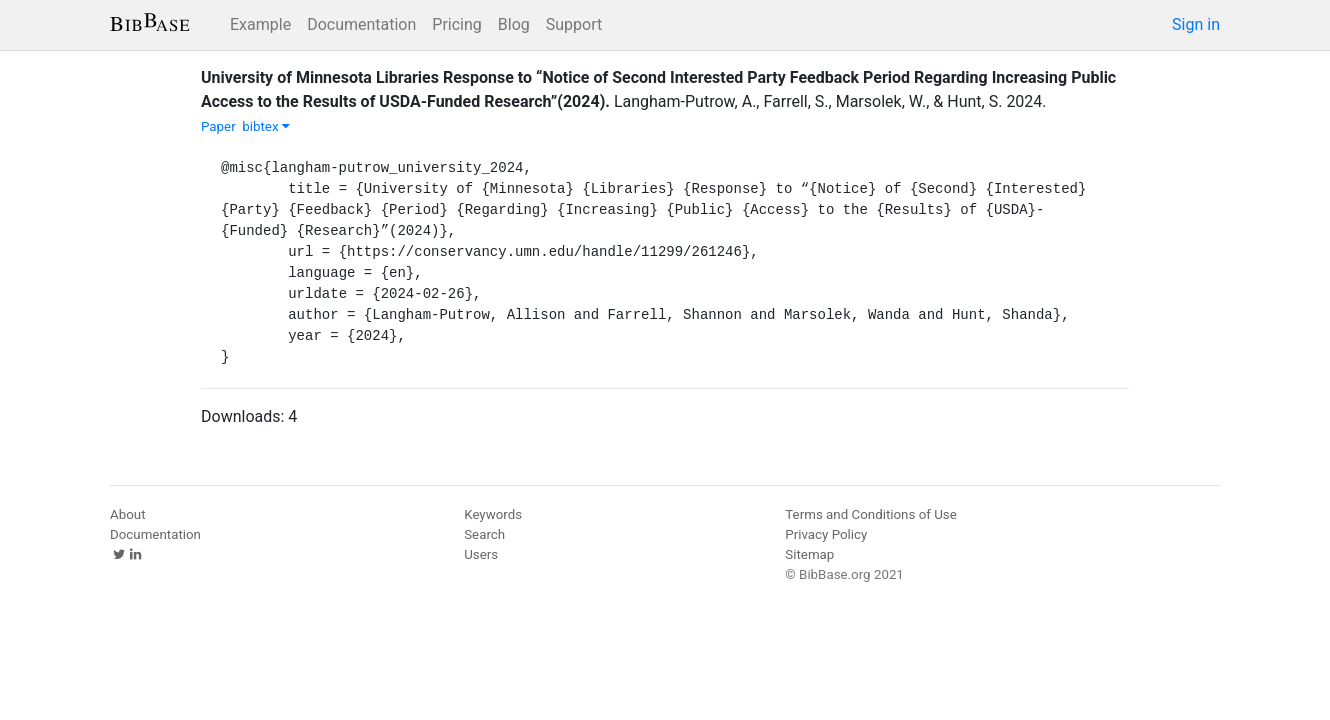 Image resolution: width=1330 pixels, height=720 pixels. What do you see at coordinates (574, 24) in the screenshot?
I see `Support` at bounding box center [574, 24].